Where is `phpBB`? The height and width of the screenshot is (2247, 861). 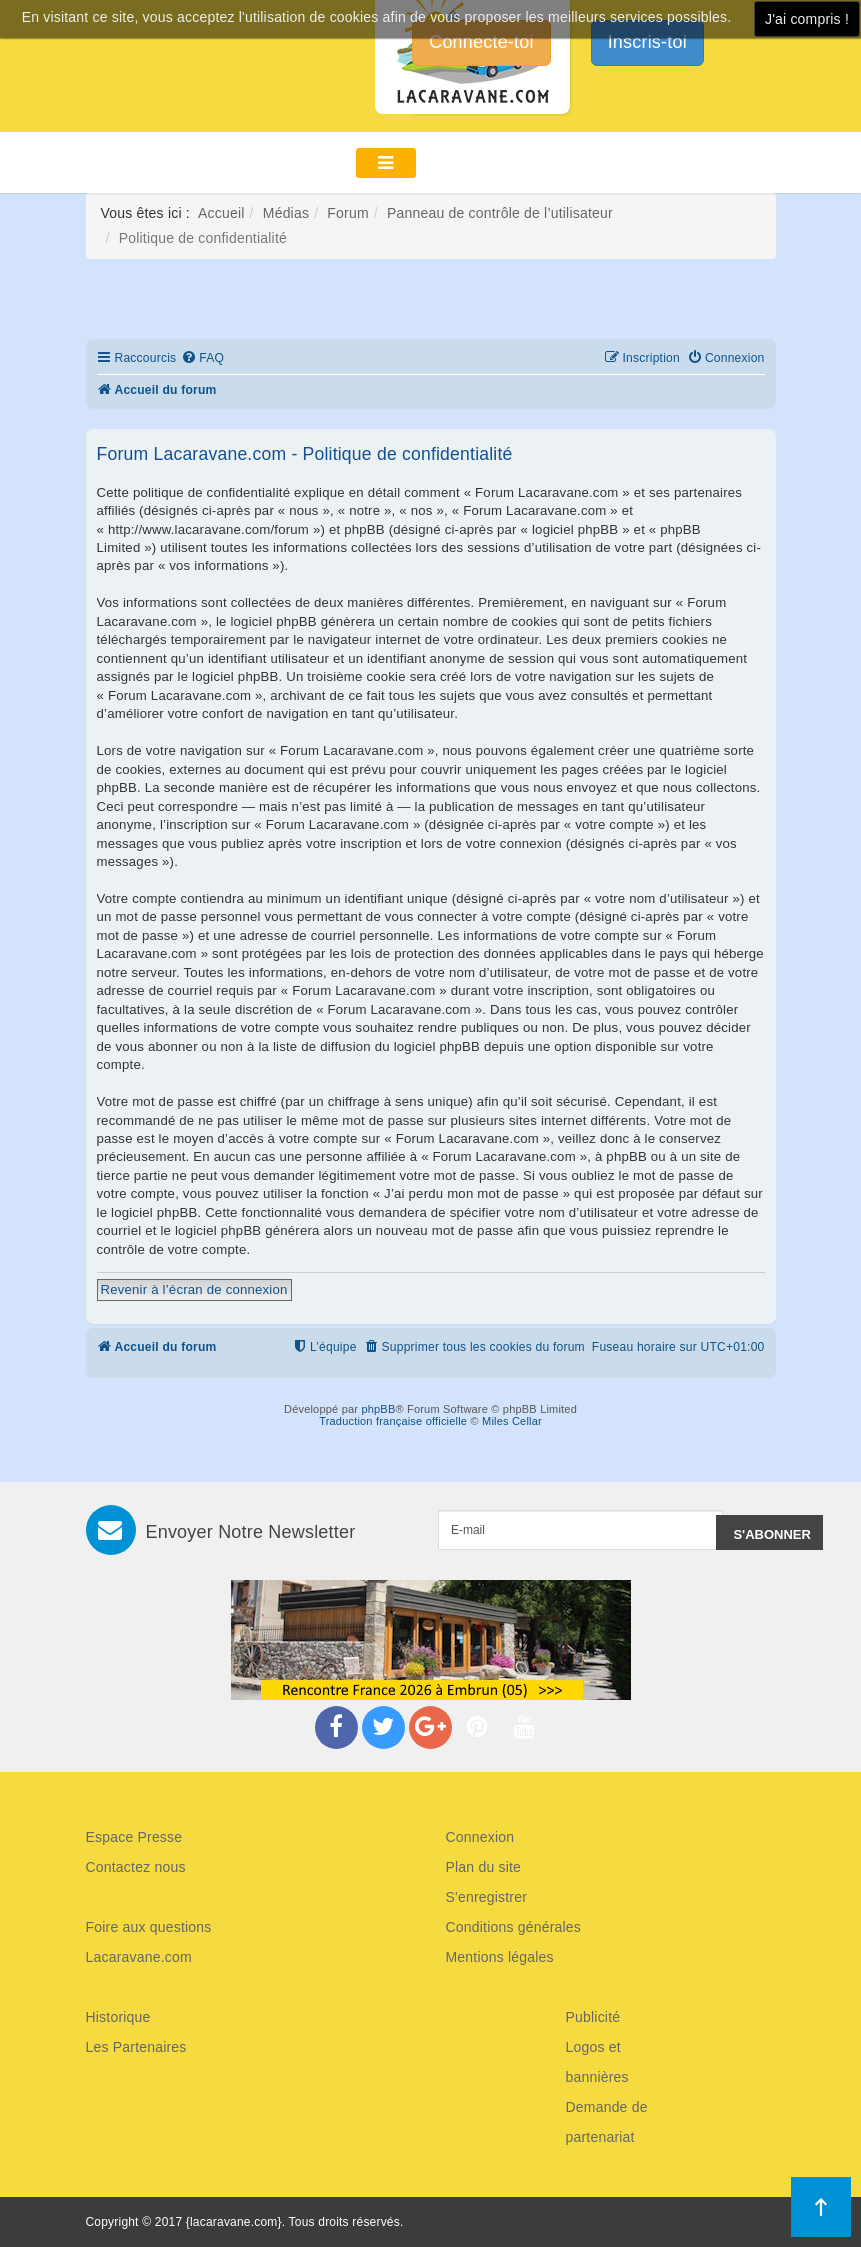 phpBB is located at coordinates (378, 1409).